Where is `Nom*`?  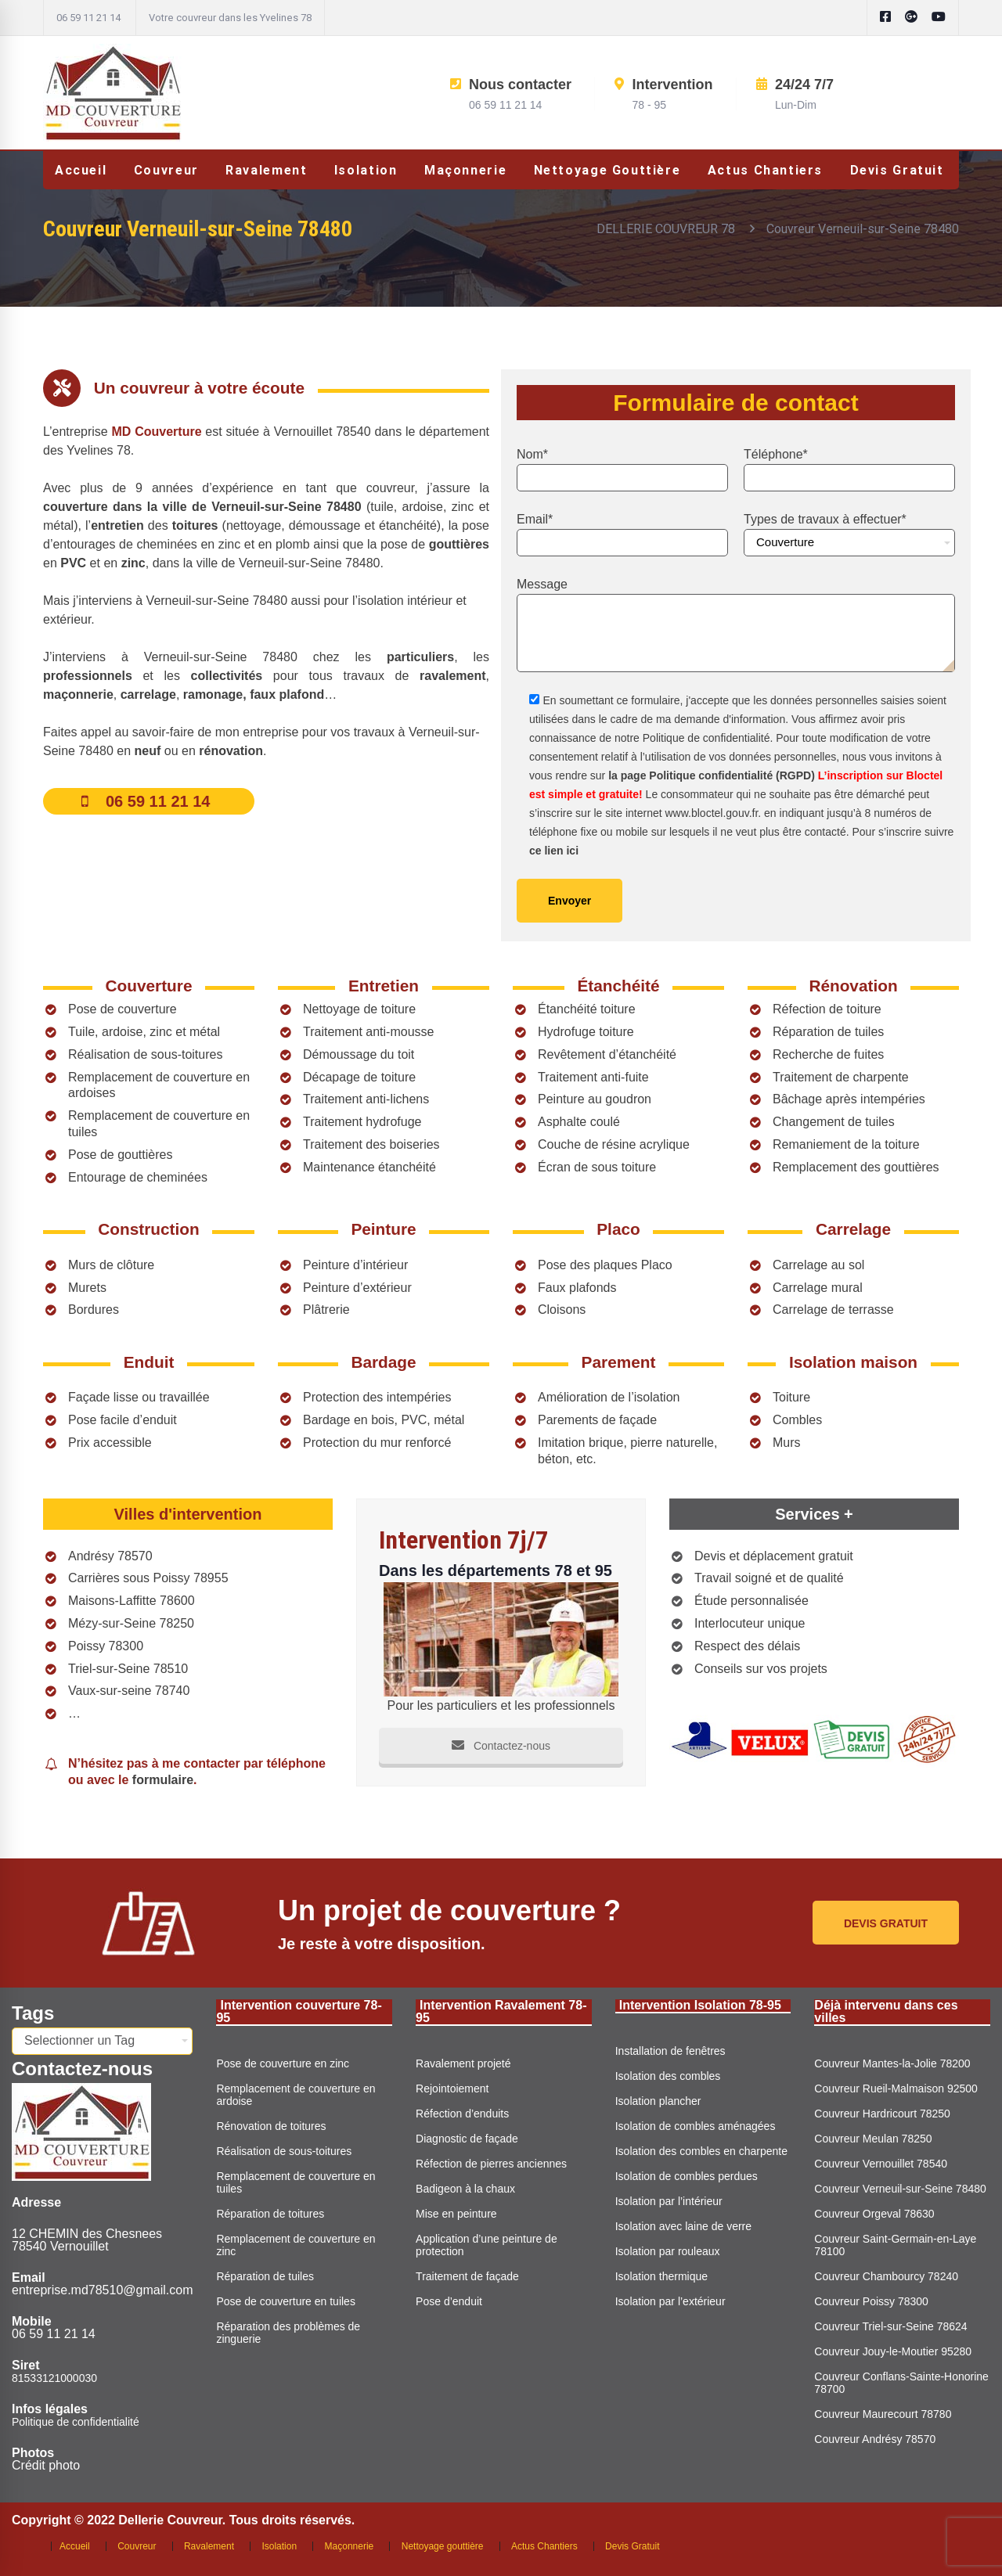 Nom* is located at coordinates (622, 469).